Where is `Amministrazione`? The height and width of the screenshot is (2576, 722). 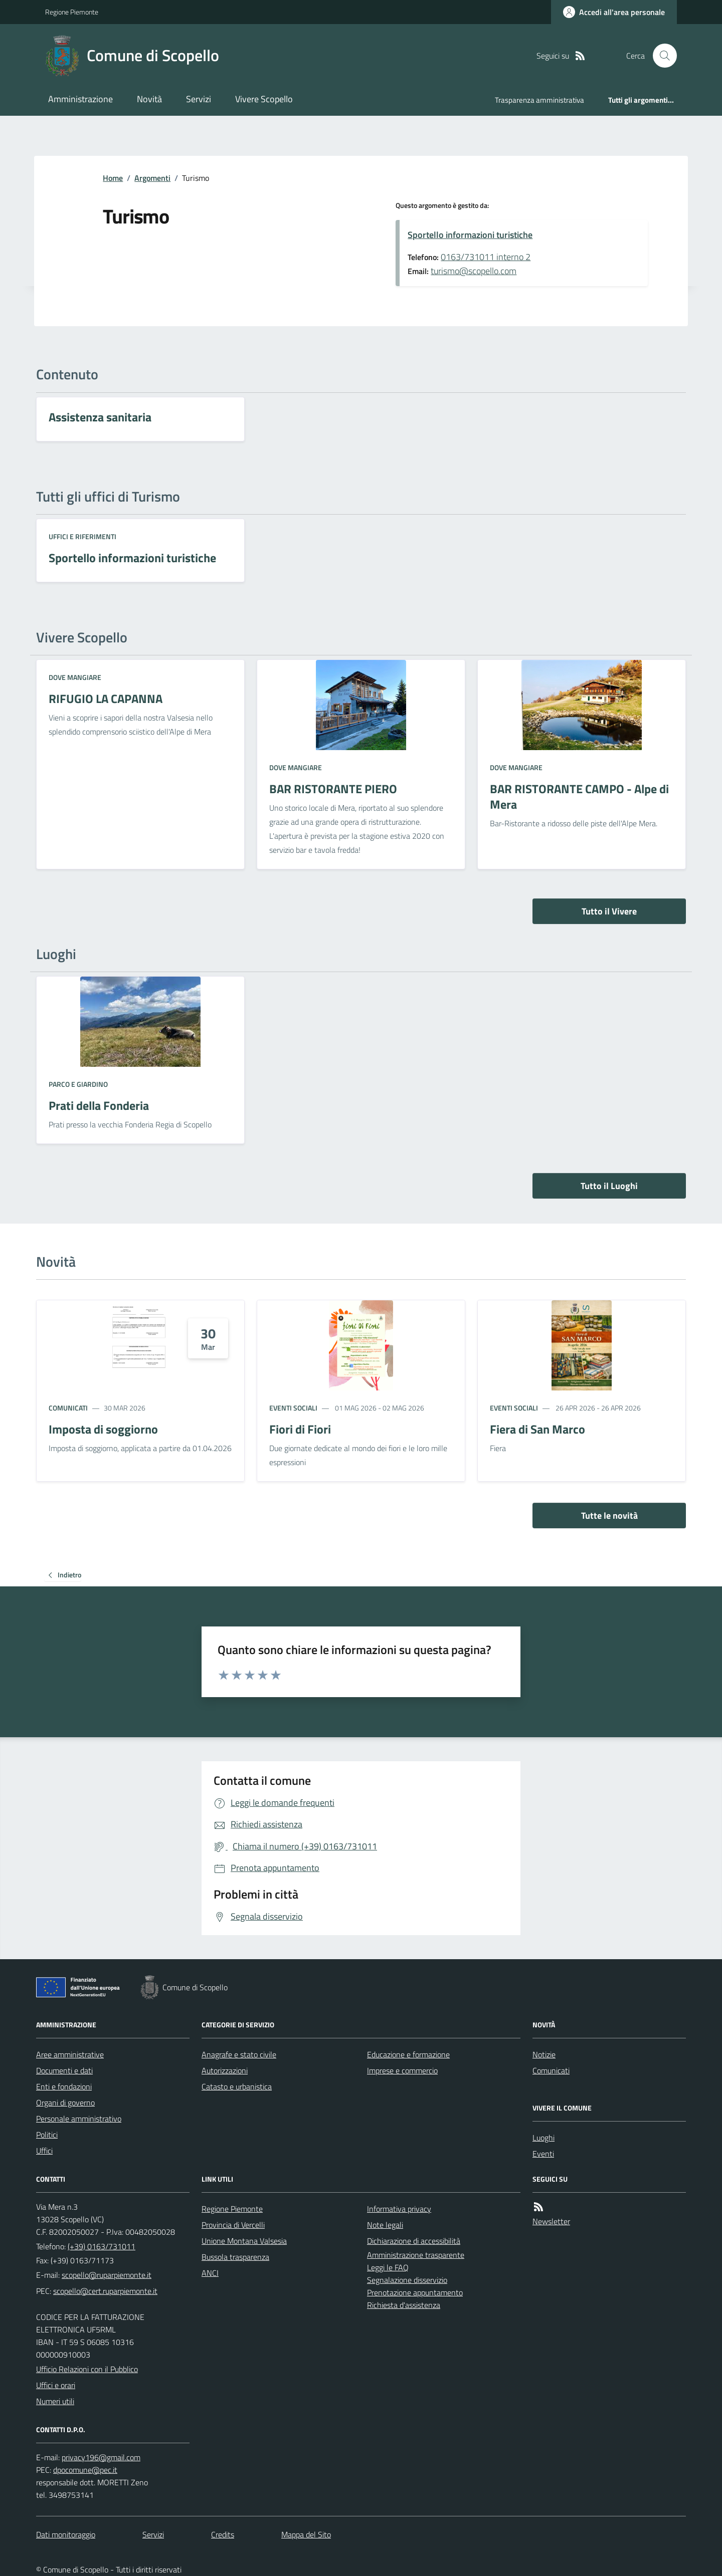
Amministrazione is located at coordinates (80, 99).